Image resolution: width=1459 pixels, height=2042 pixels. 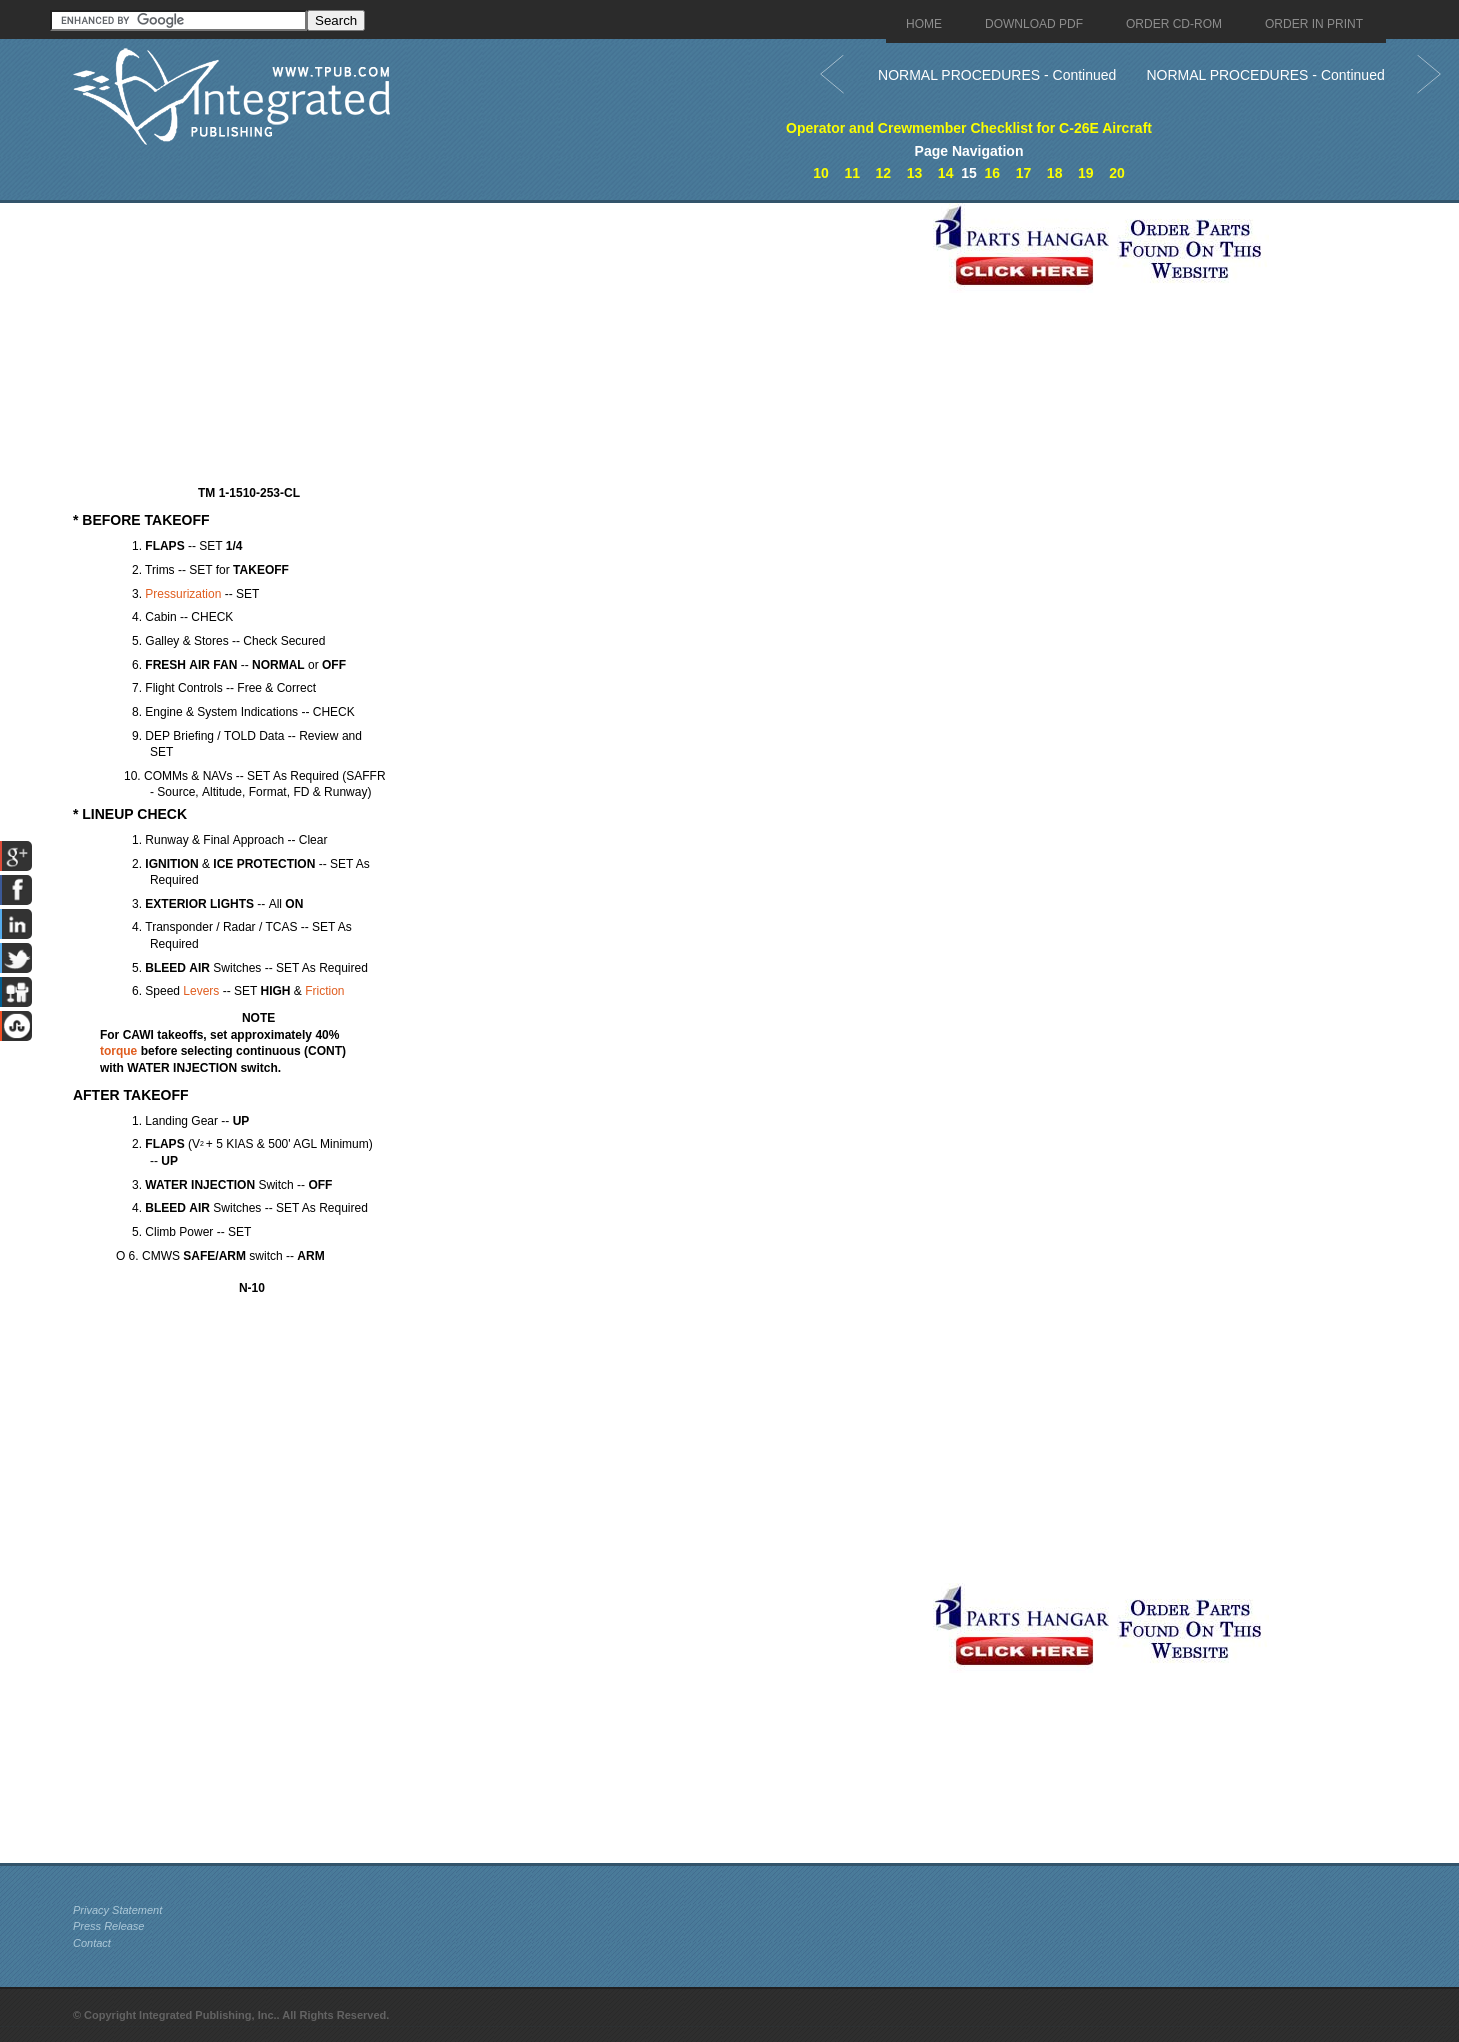 I want to click on 20, so click(x=1117, y=173).